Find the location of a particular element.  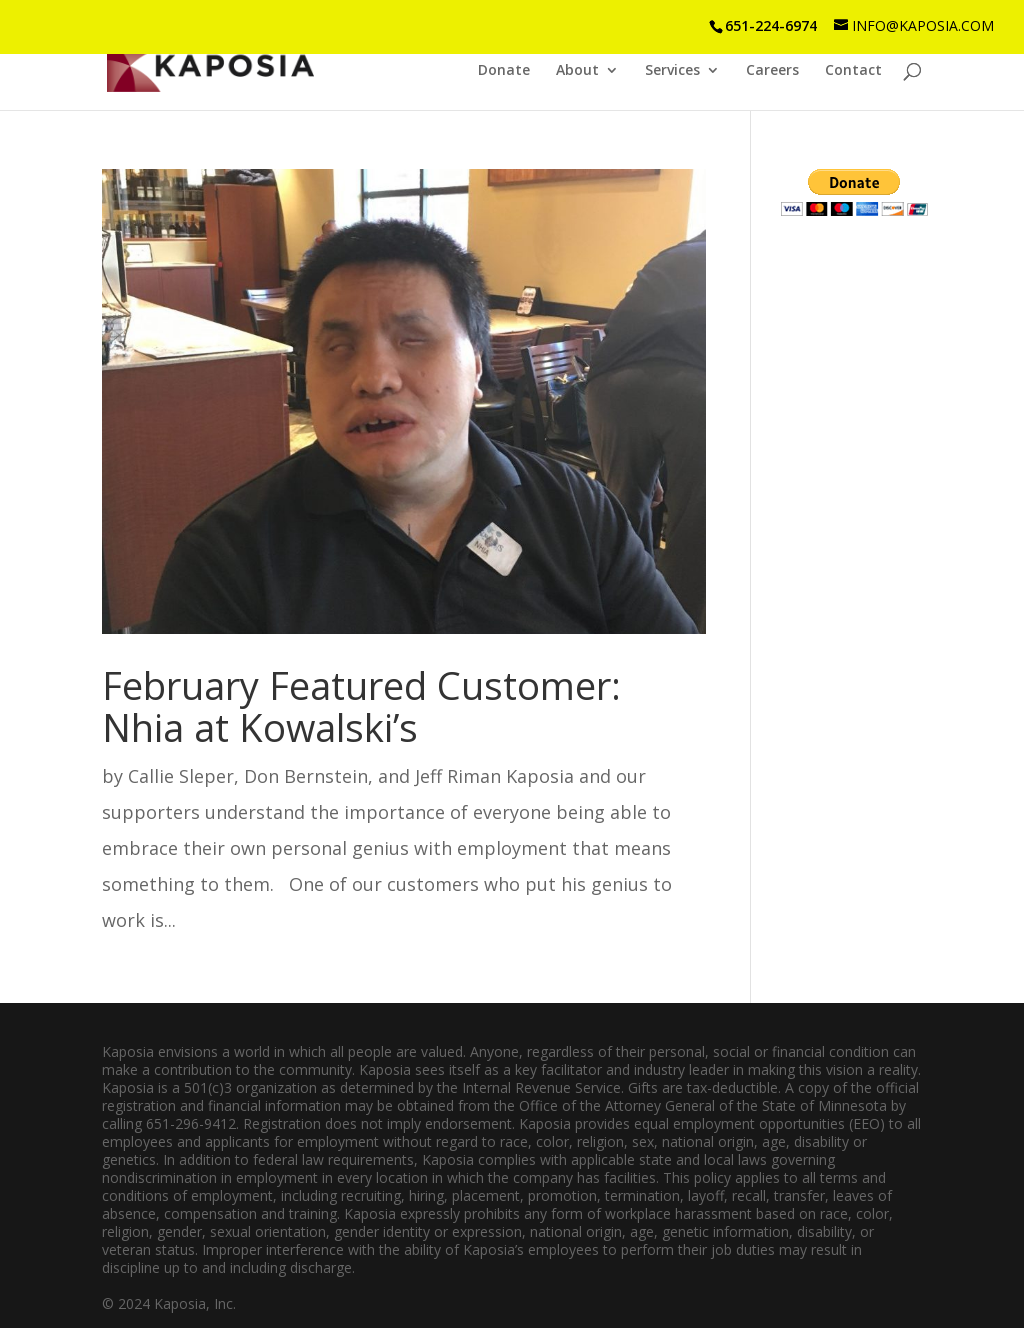

Contact is located at coordinates (853, 71).